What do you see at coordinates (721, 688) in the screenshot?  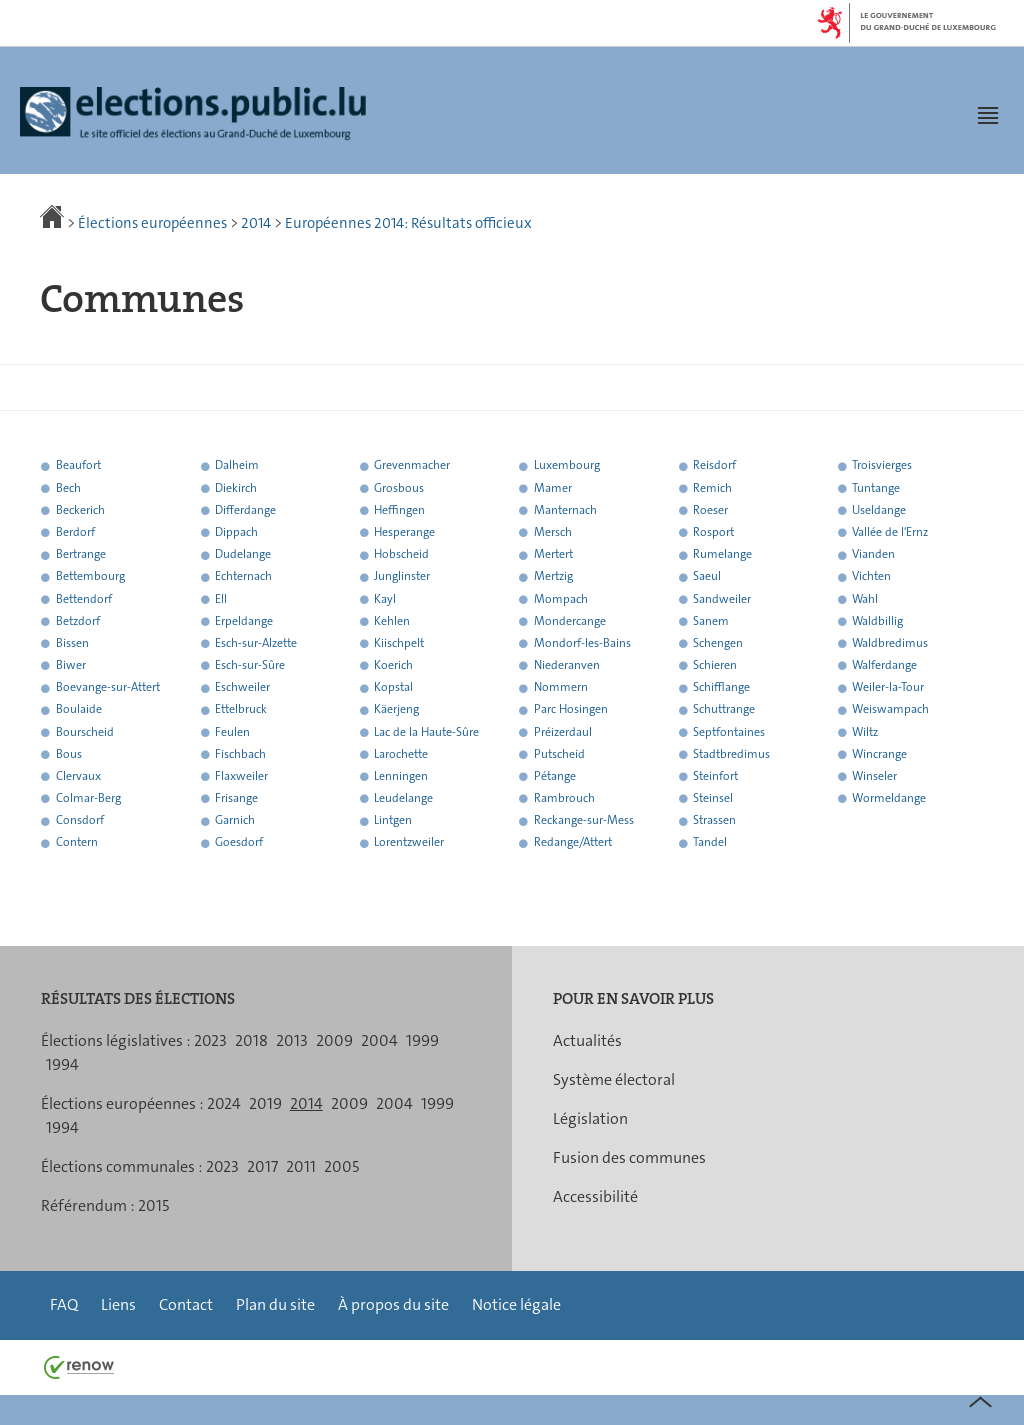 I see `Schifflange` at bounding box center [721, 688].